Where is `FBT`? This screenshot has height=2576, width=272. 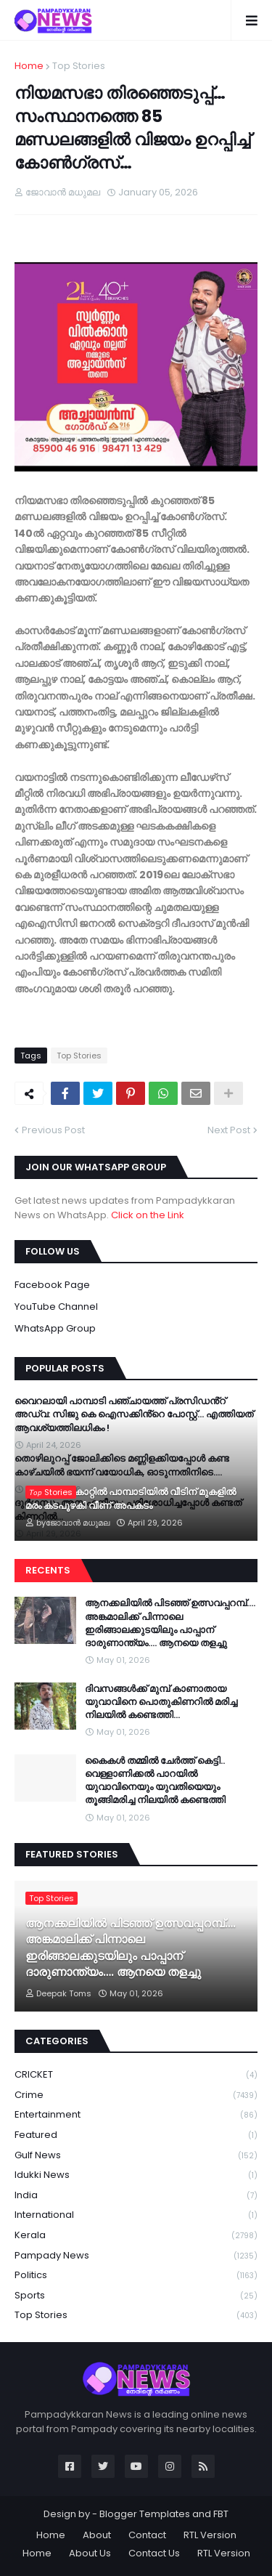 FBT is located at coordinates (220, 2514).